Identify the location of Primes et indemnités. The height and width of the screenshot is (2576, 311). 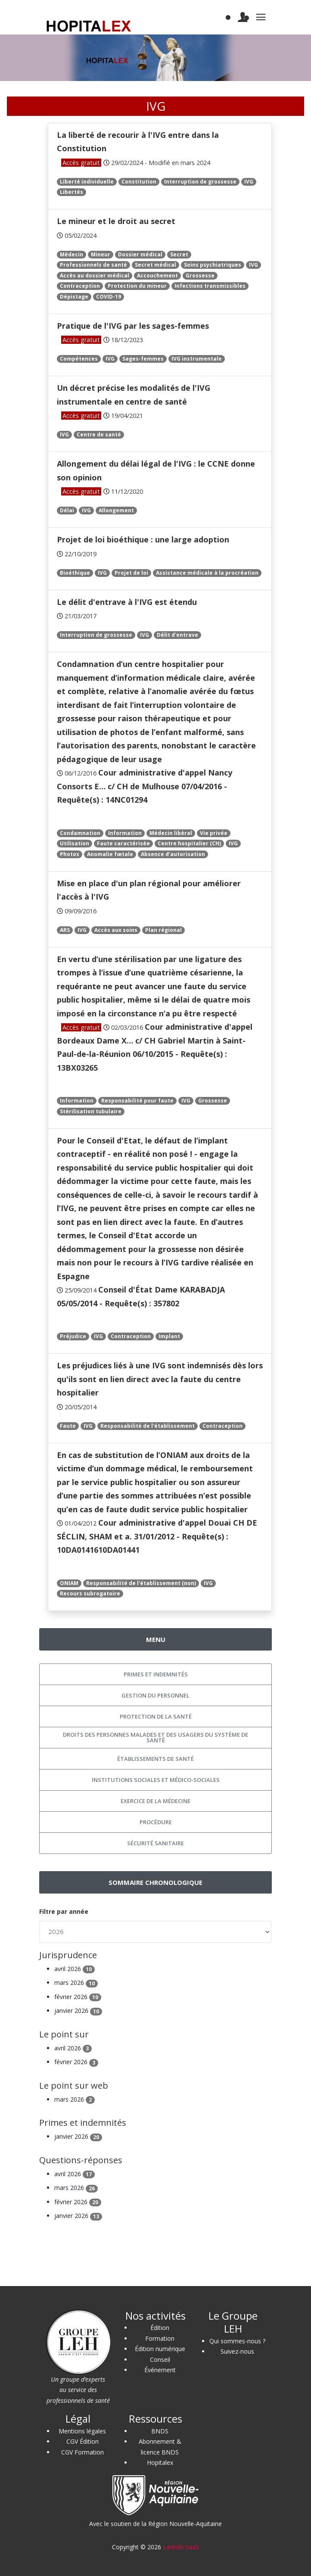
(156, 1674).